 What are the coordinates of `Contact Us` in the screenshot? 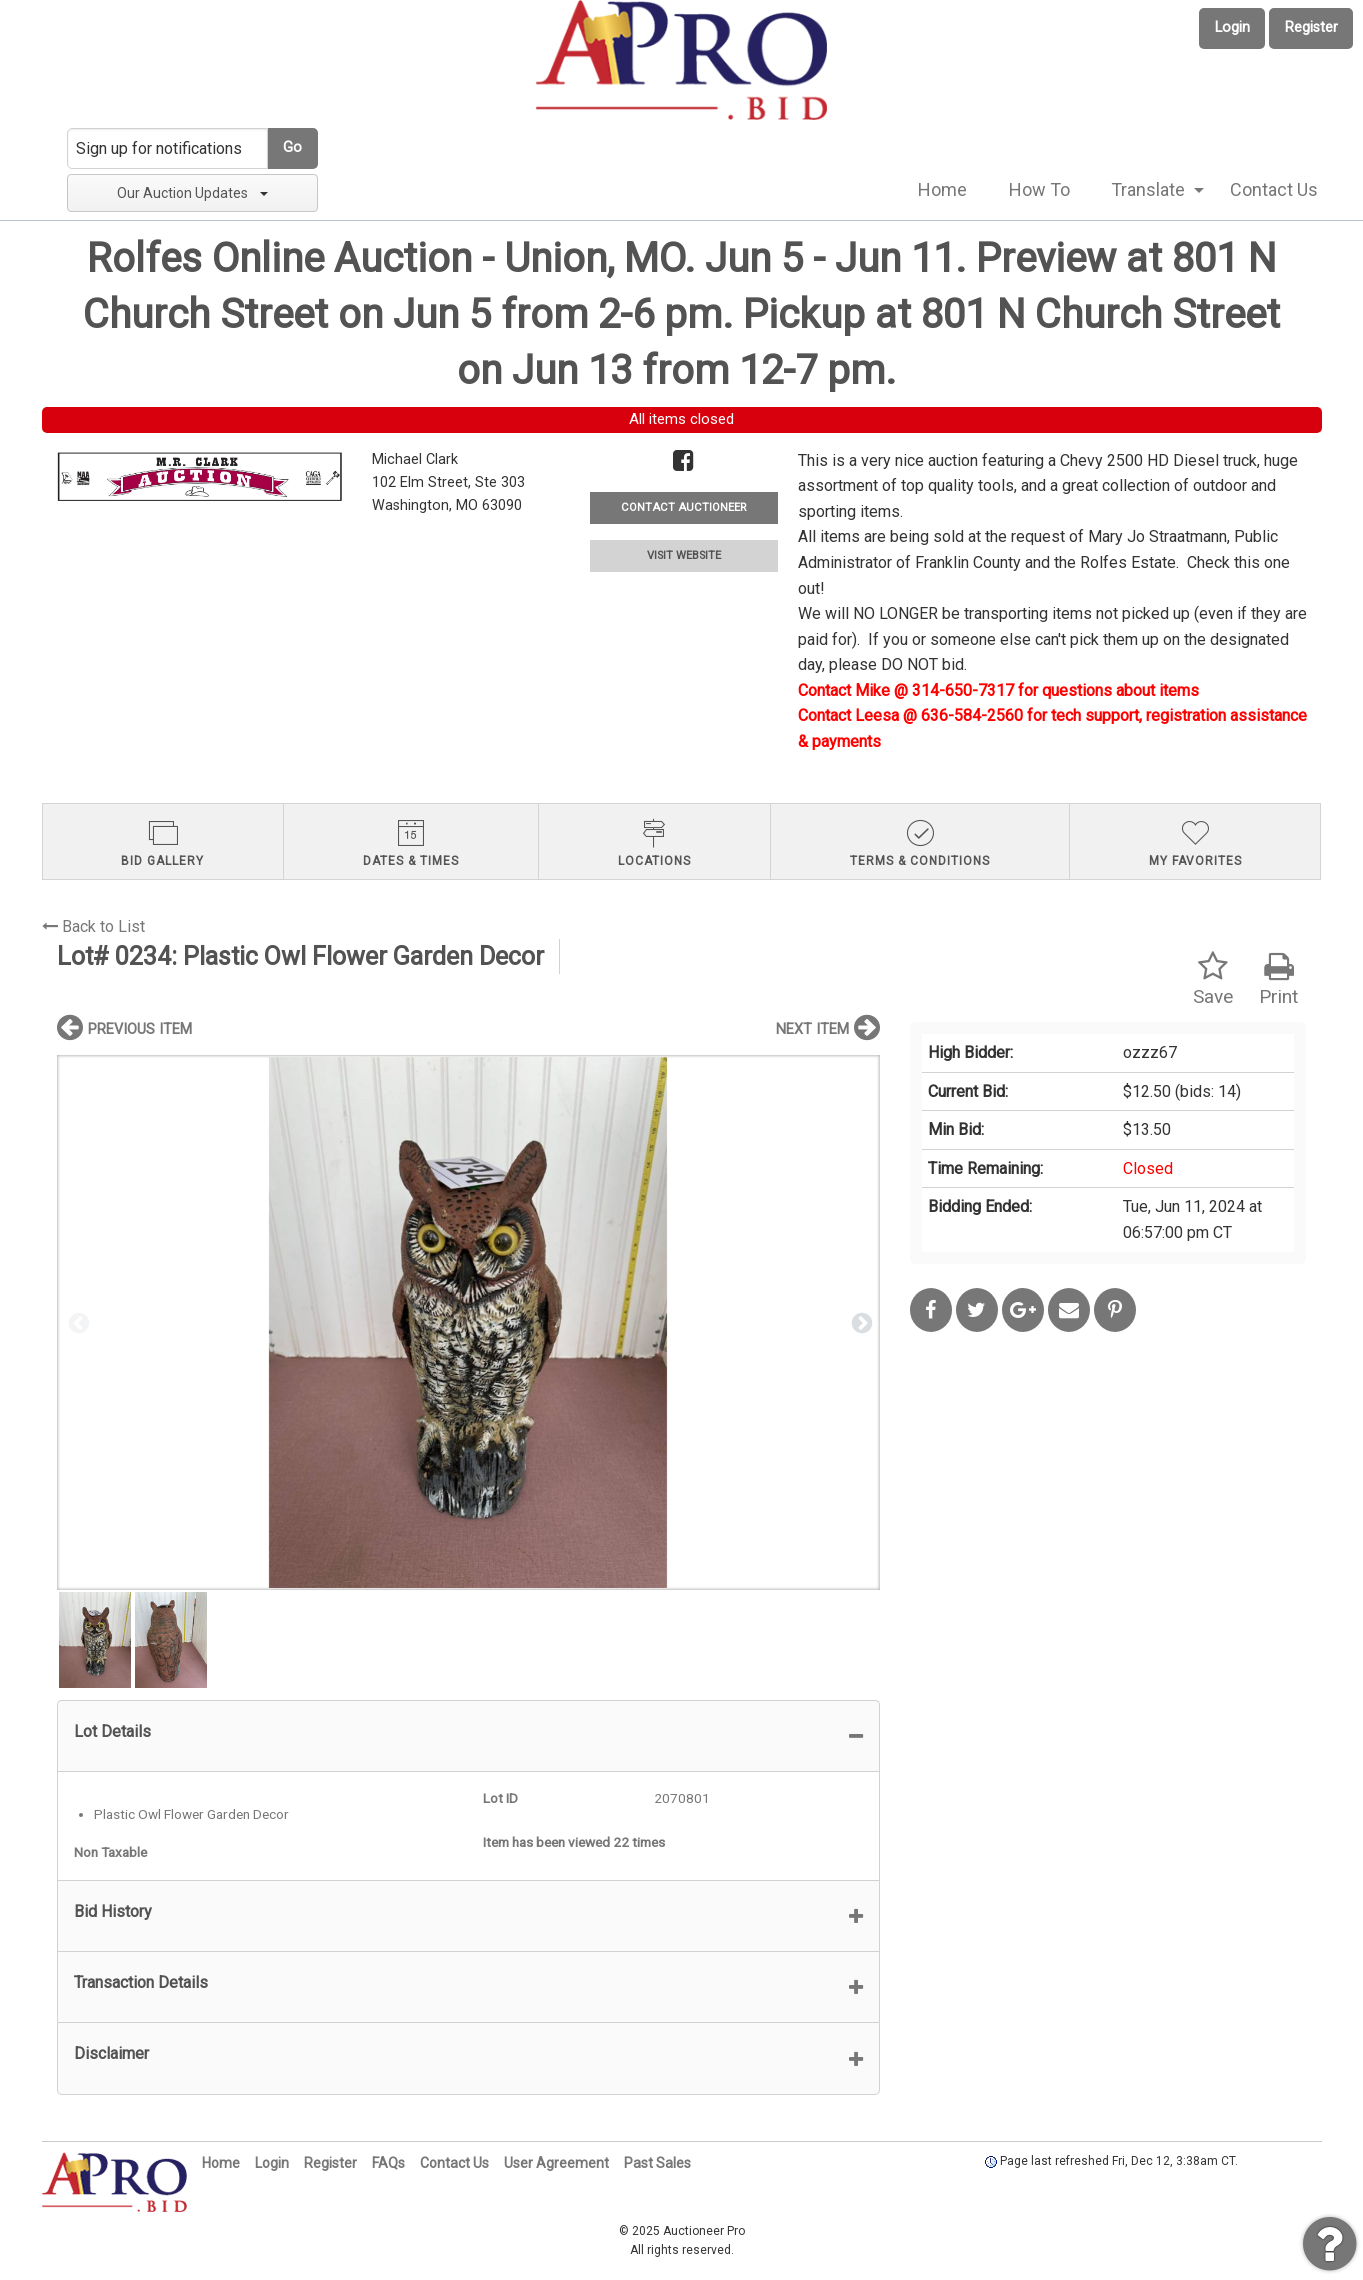 It's located at (1274, 189).